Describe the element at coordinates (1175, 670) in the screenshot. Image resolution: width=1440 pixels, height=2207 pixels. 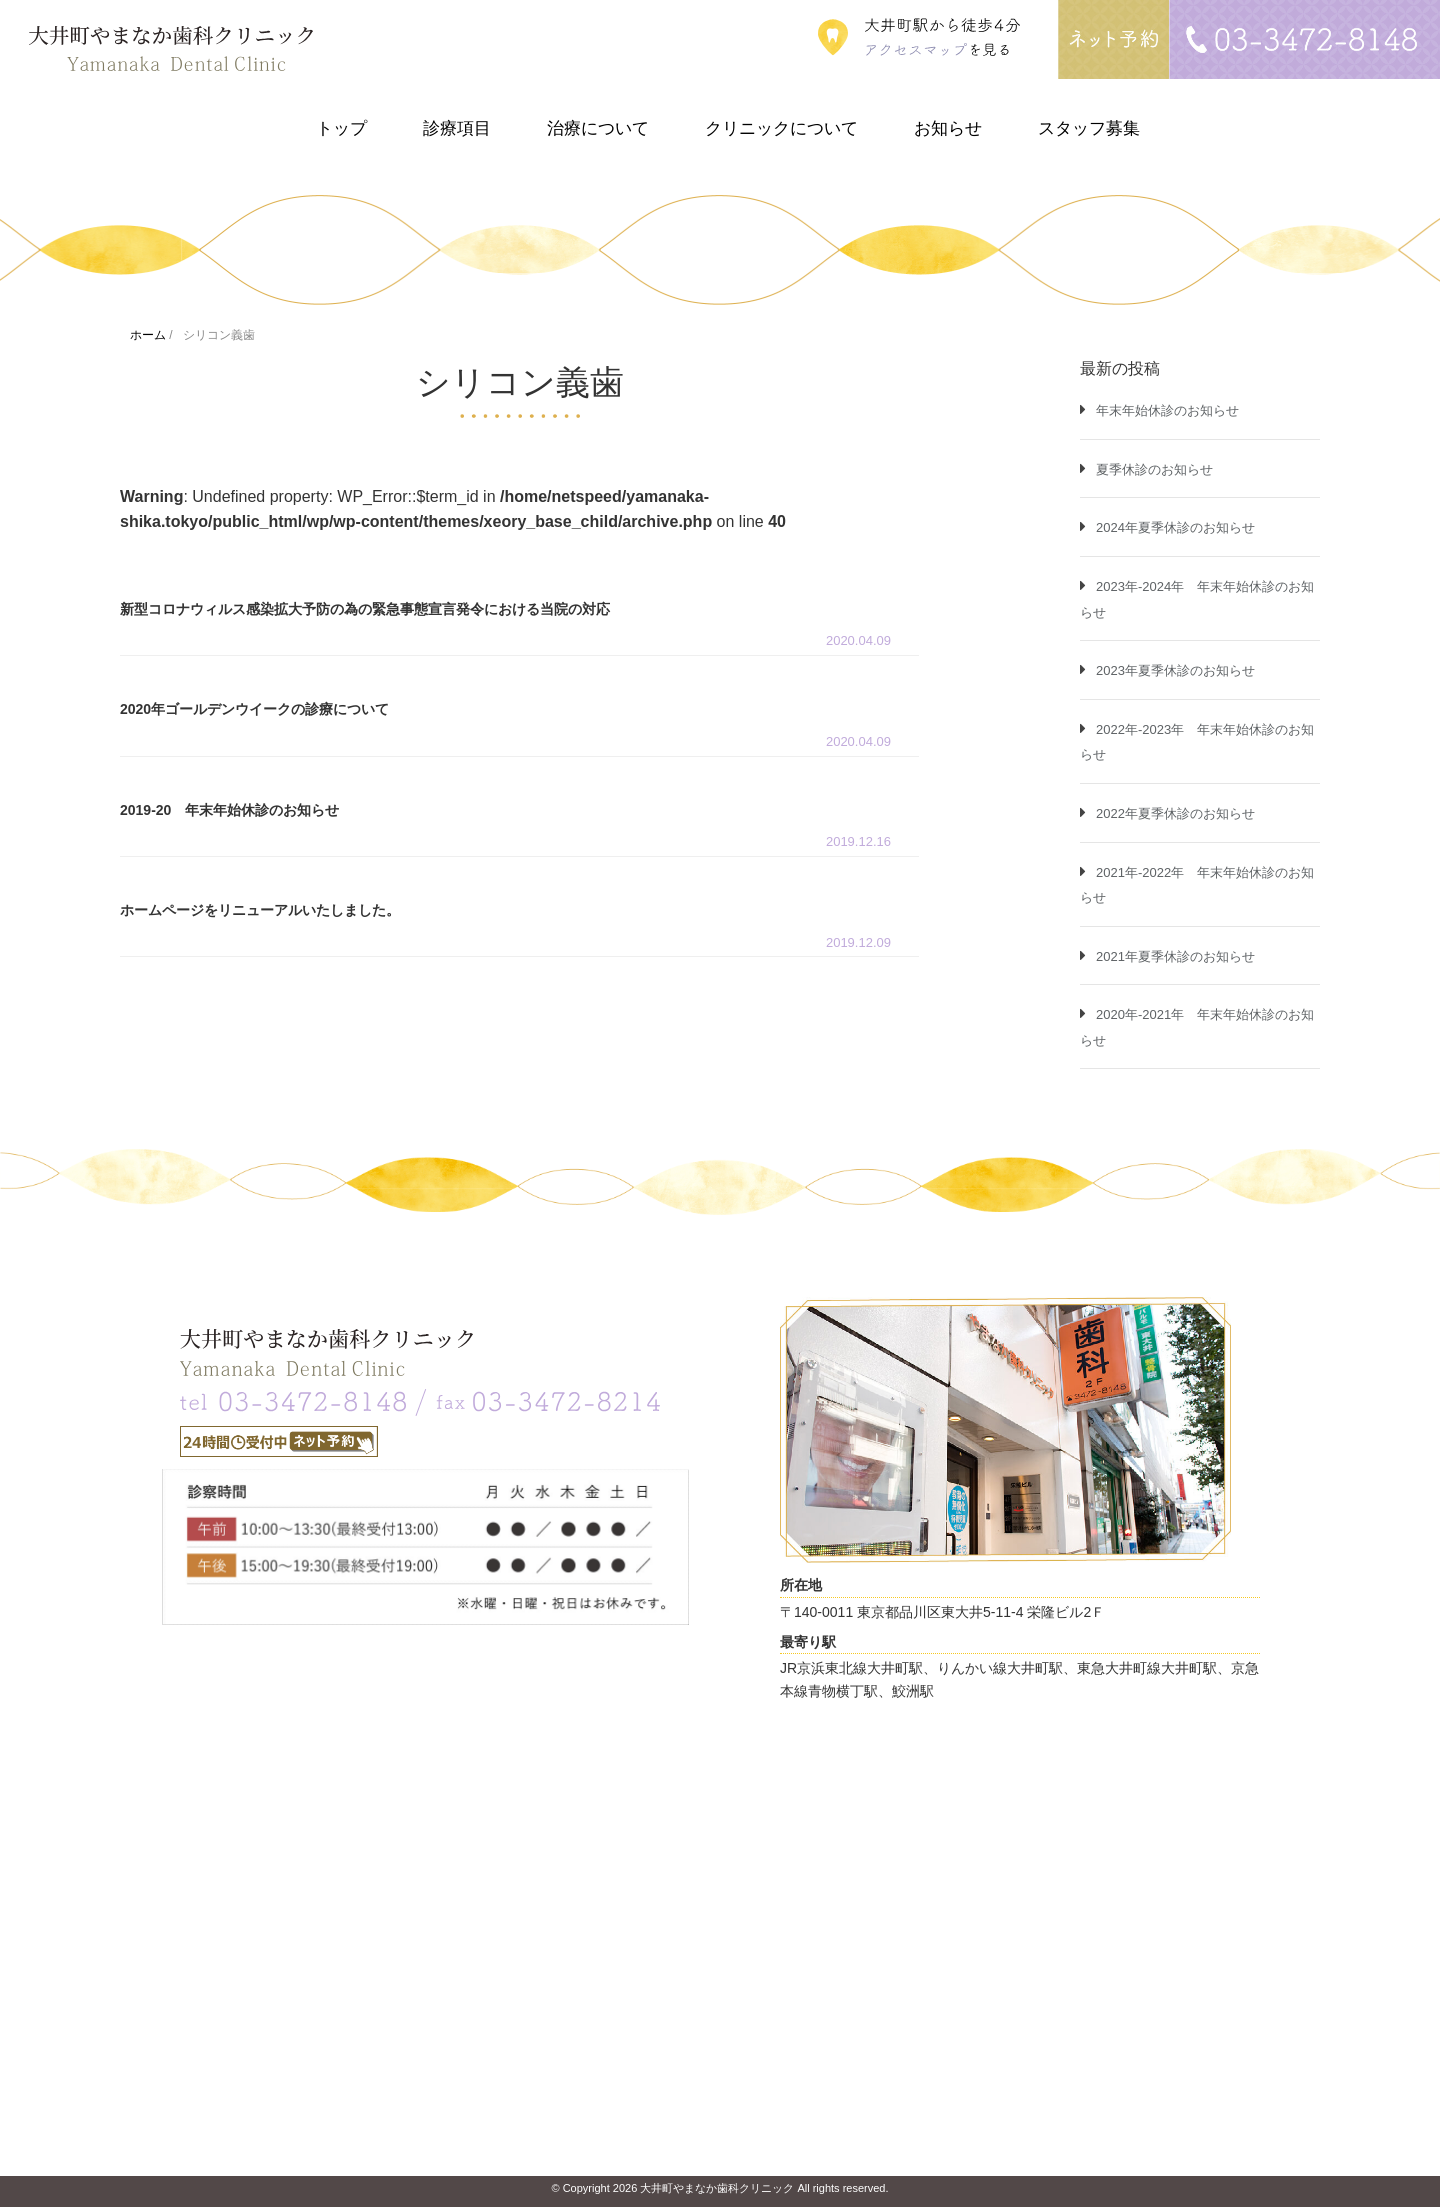
I see `2023年夏季休診のお知らせ` at that location.